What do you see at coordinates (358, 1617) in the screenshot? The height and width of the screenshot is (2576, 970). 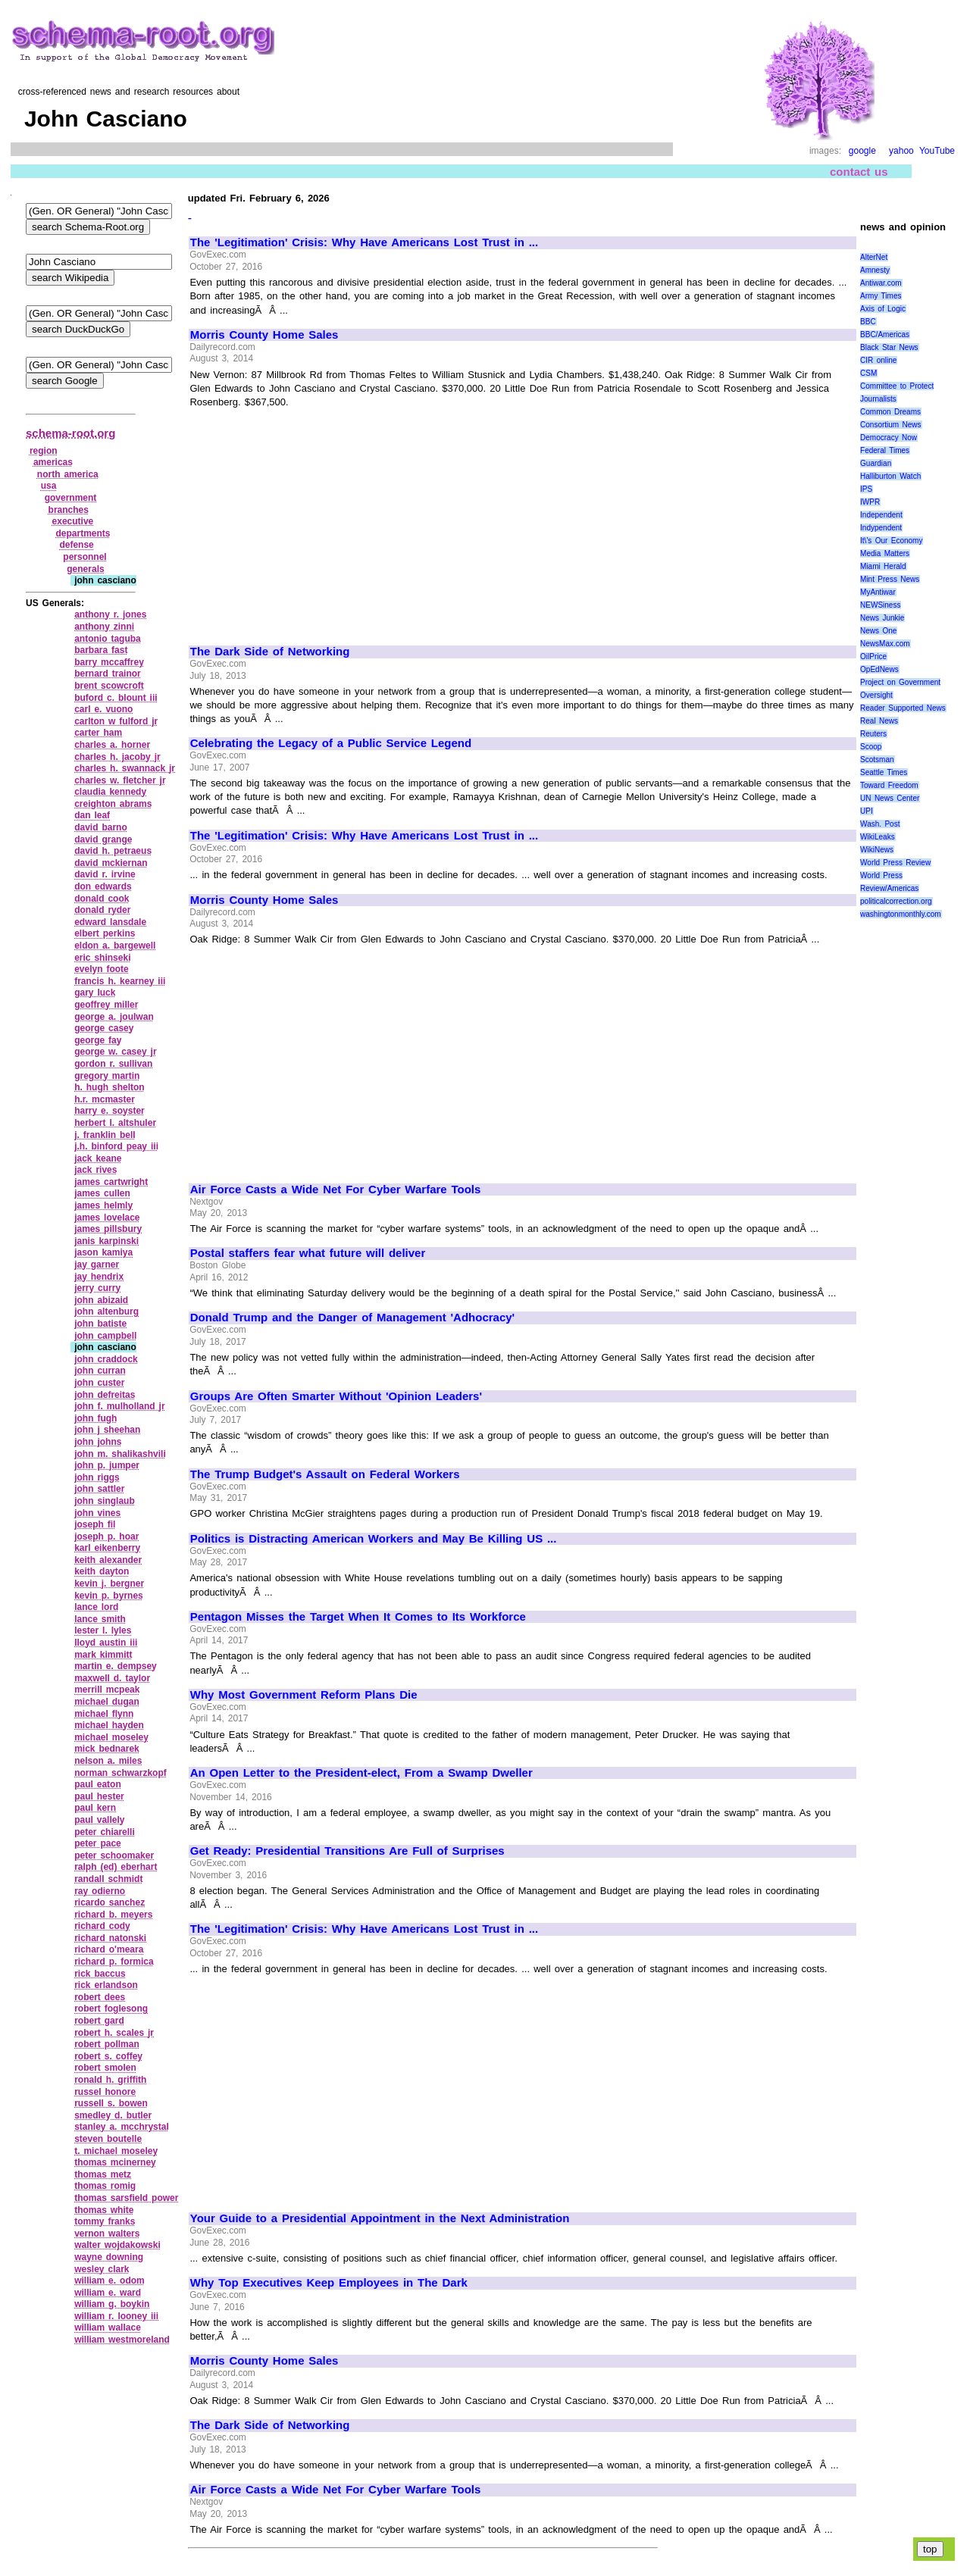 I see `Pentagon Misses the Target When It Comes to Its Workforce` at bounding box center [358, 1617].